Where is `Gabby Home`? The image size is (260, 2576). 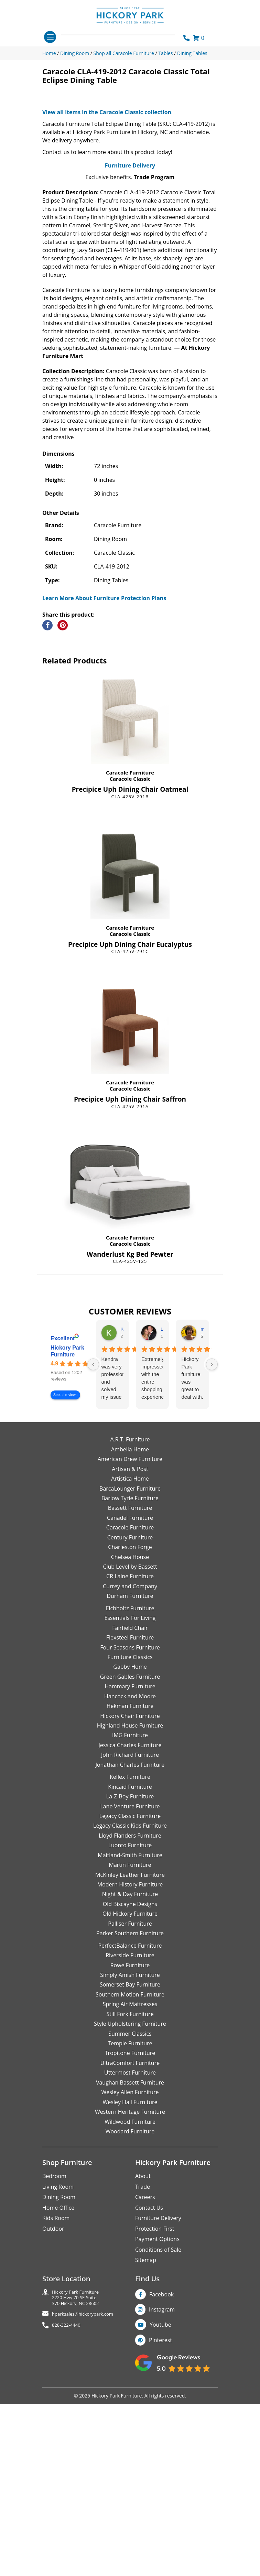 Gabby Home is located at coordinates (130, 1859).